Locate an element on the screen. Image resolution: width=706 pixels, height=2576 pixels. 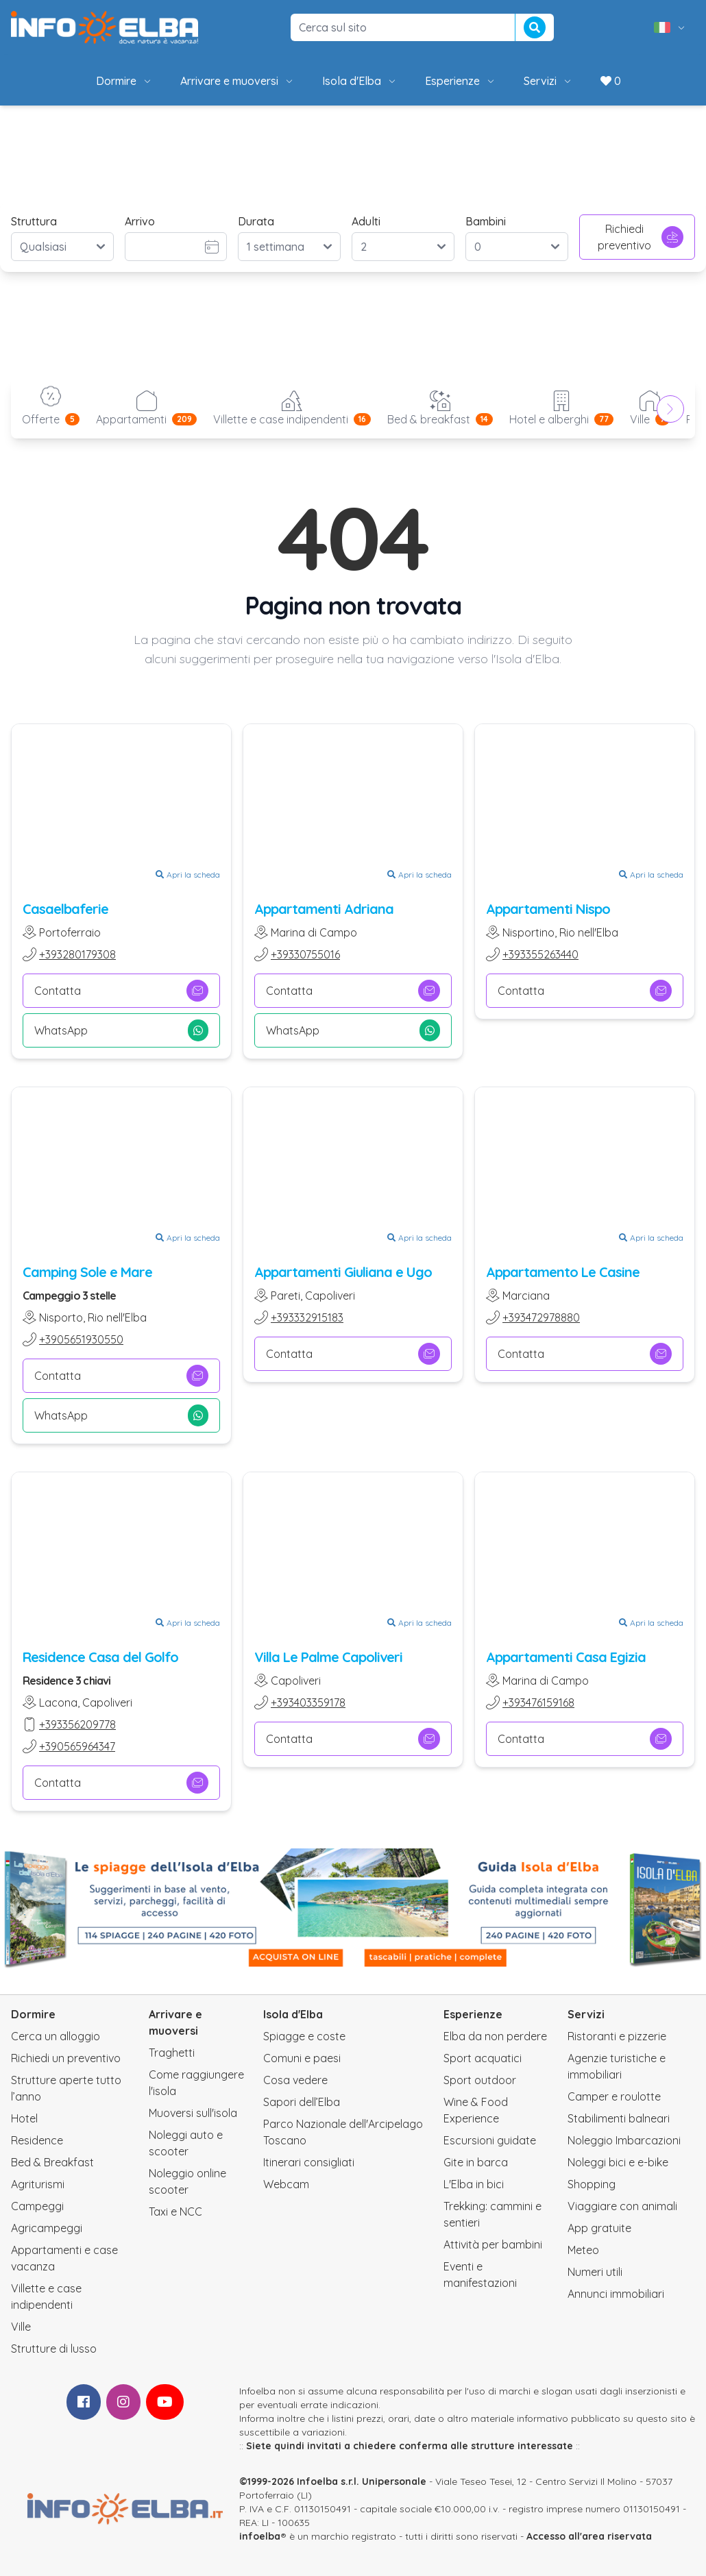
Sport outdoor is located at coordinates (479, 2080).